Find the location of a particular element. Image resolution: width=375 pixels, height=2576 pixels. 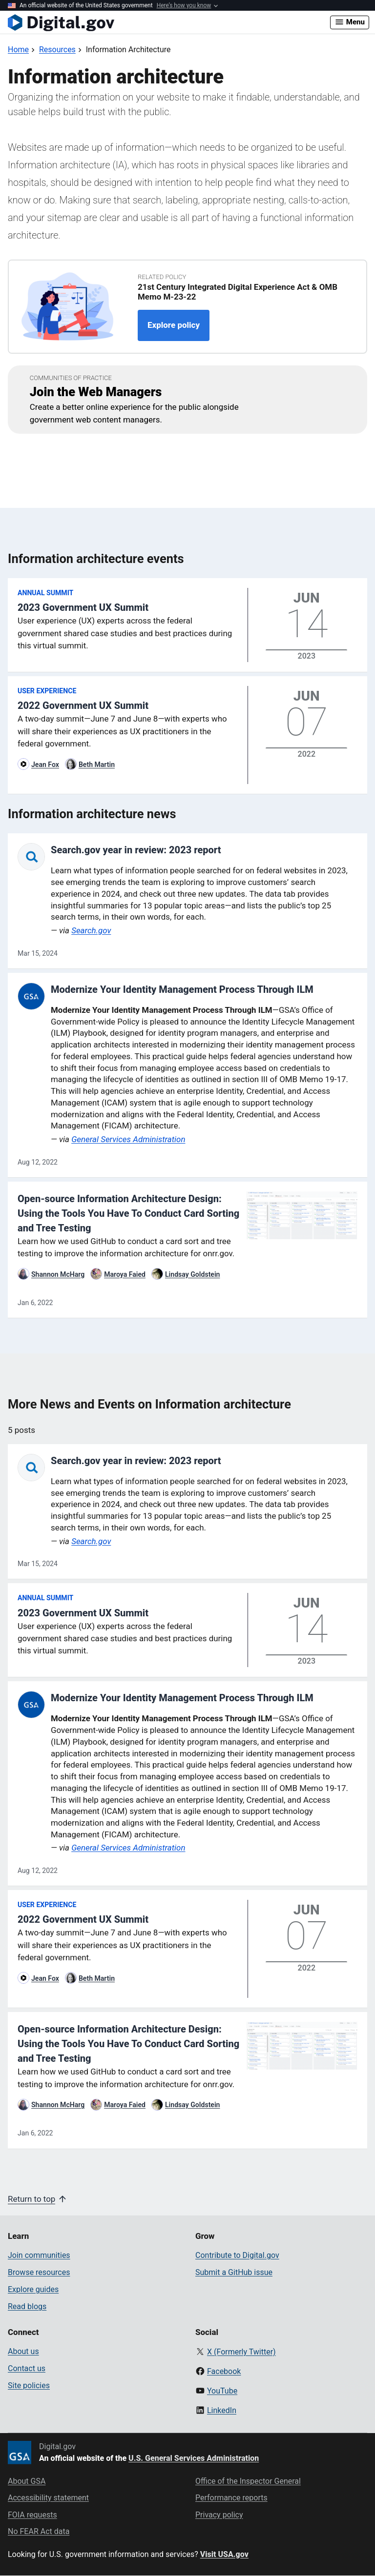

Modernize Your Identity Management Process Through ILM is located at coordinates (182, 989).